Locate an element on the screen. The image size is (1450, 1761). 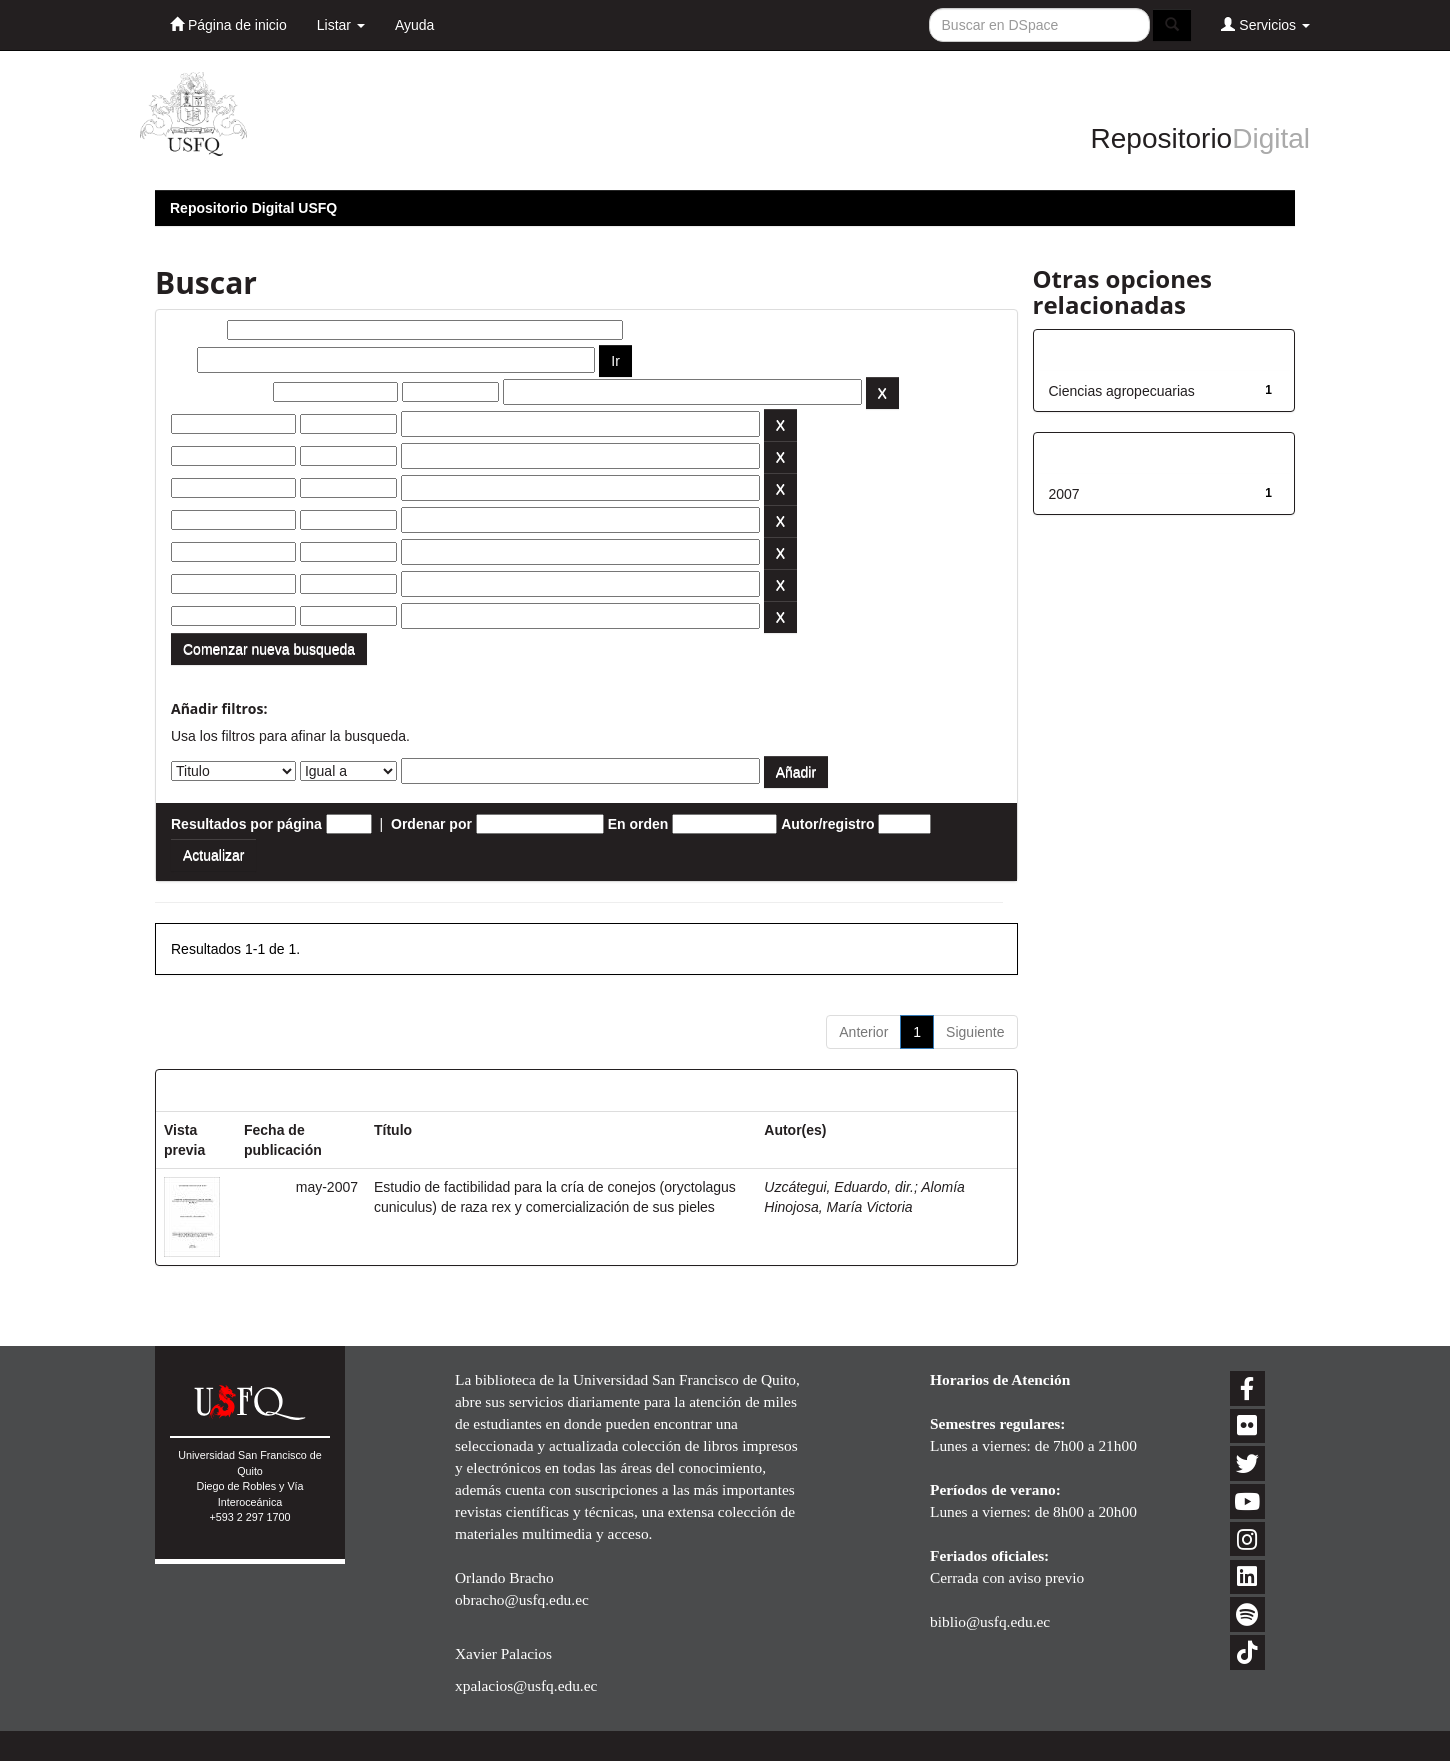
Servicios is located at coordinates (1265, 24).